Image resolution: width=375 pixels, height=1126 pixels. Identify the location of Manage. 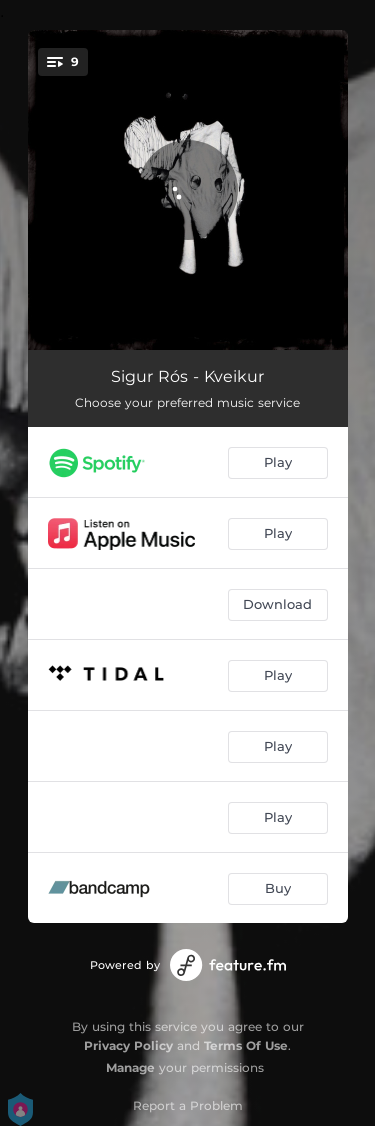
(130, 1067).